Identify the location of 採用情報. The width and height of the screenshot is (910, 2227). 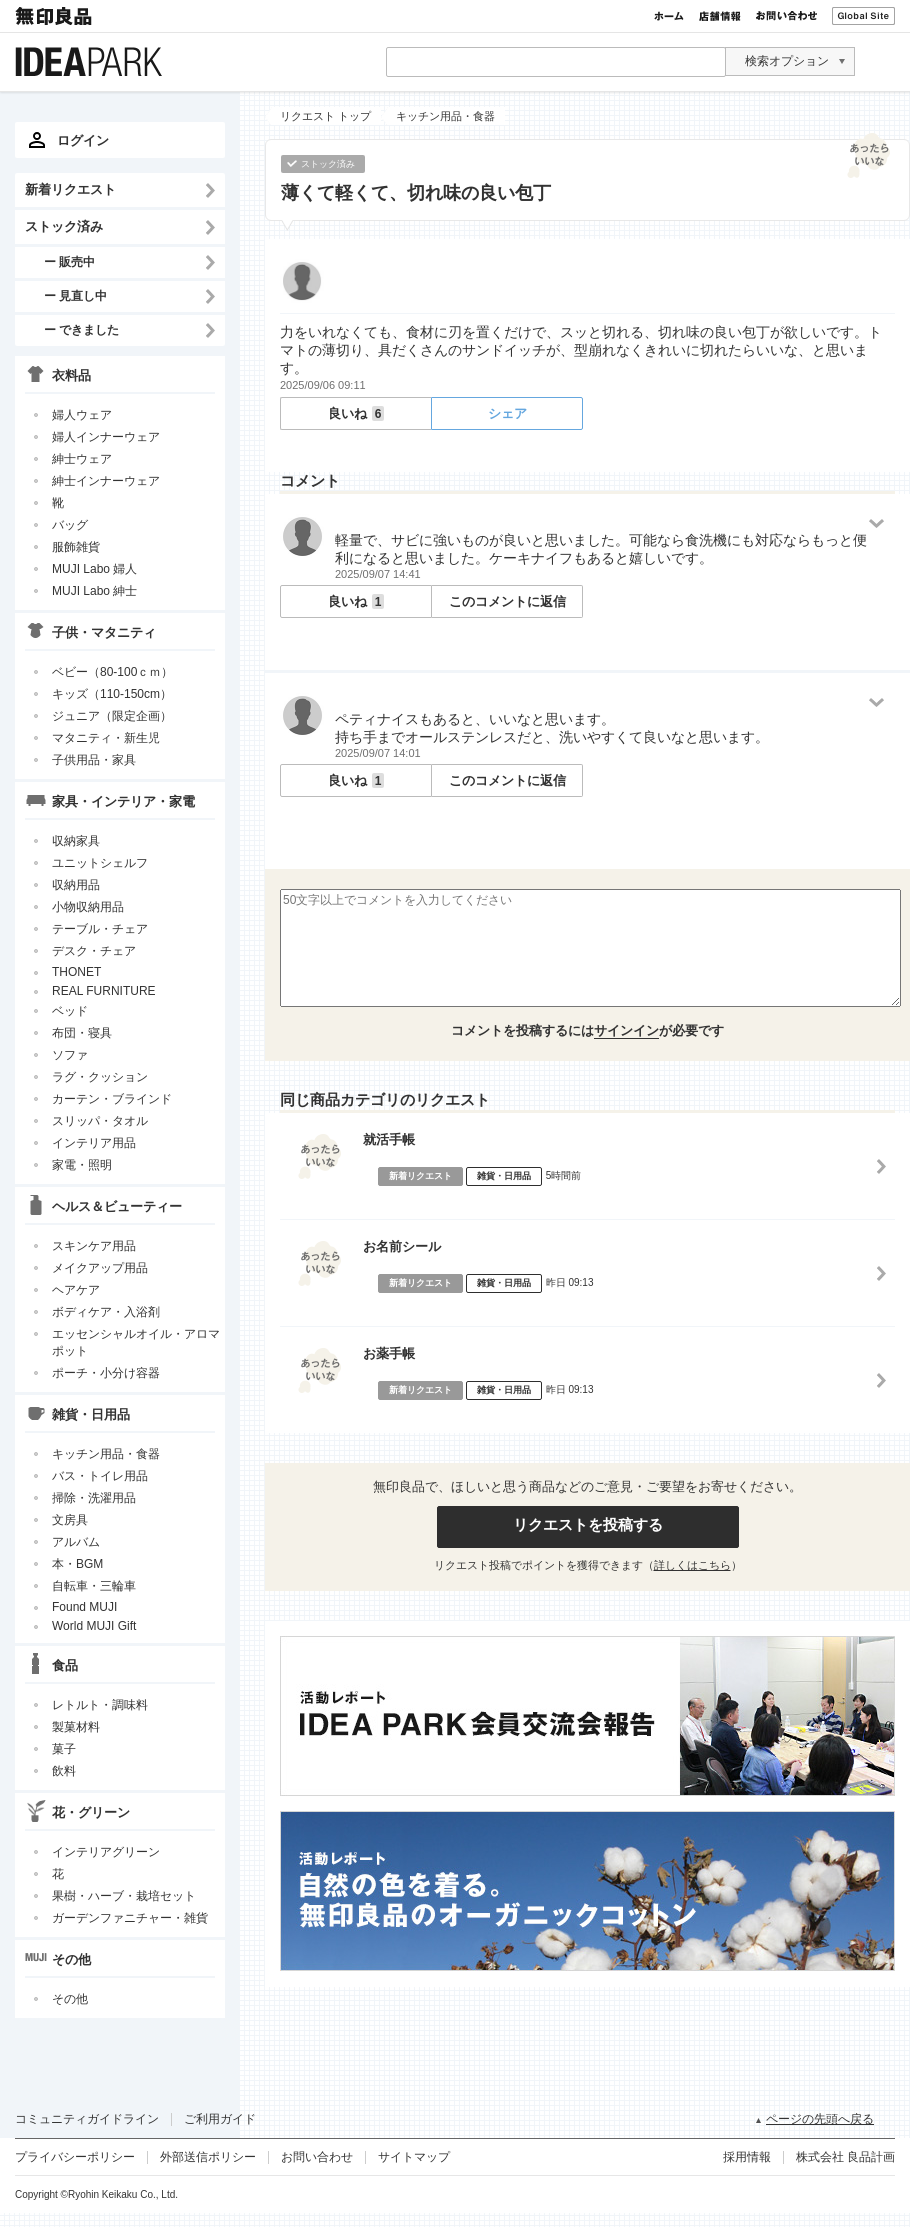
(747, 2157).